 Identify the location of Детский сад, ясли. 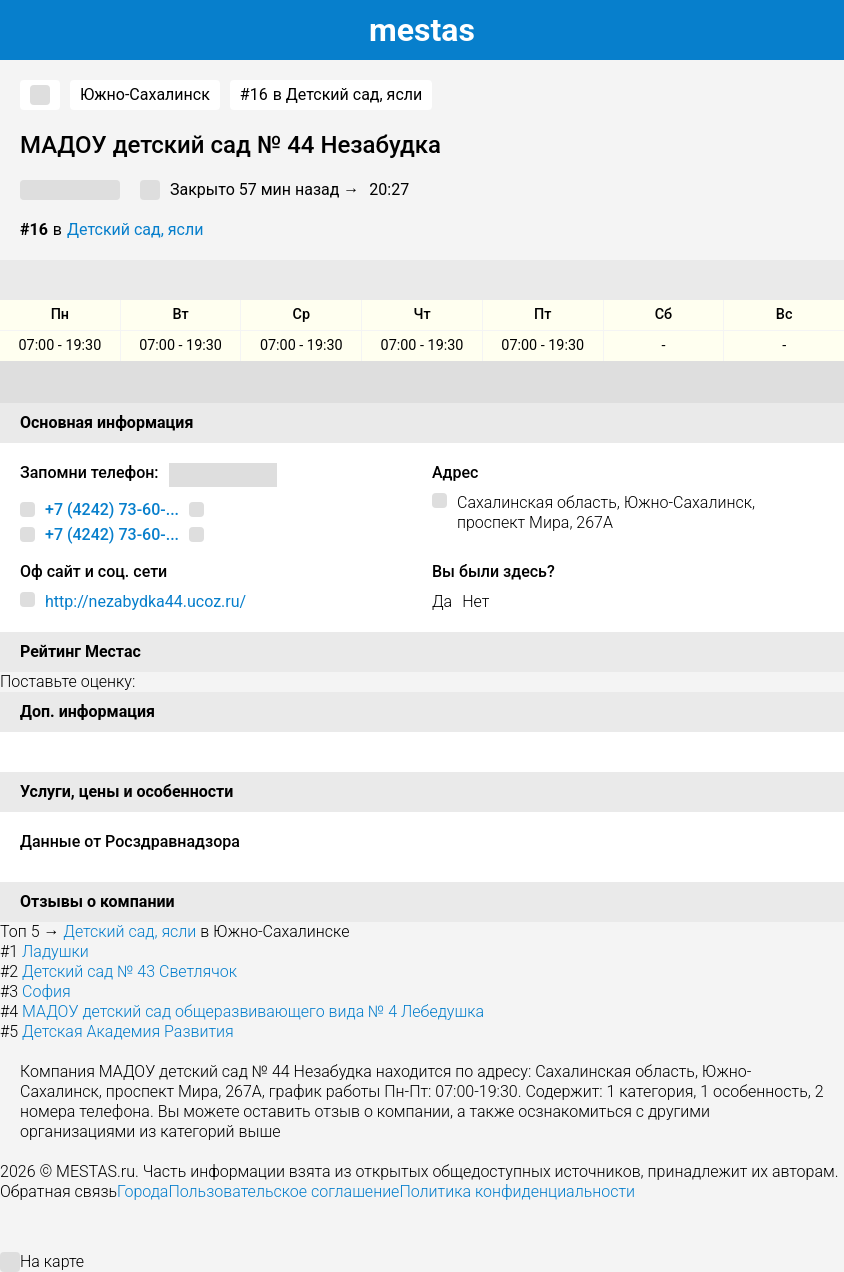
(135, 229).